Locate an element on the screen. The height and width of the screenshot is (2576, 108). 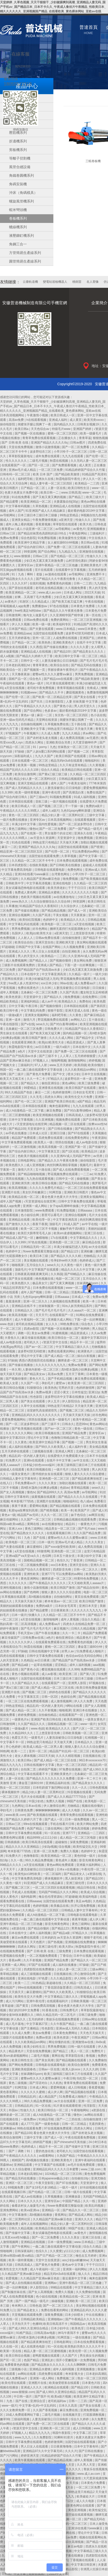
日韩高清成人 is located at coordinates (75, 1115).